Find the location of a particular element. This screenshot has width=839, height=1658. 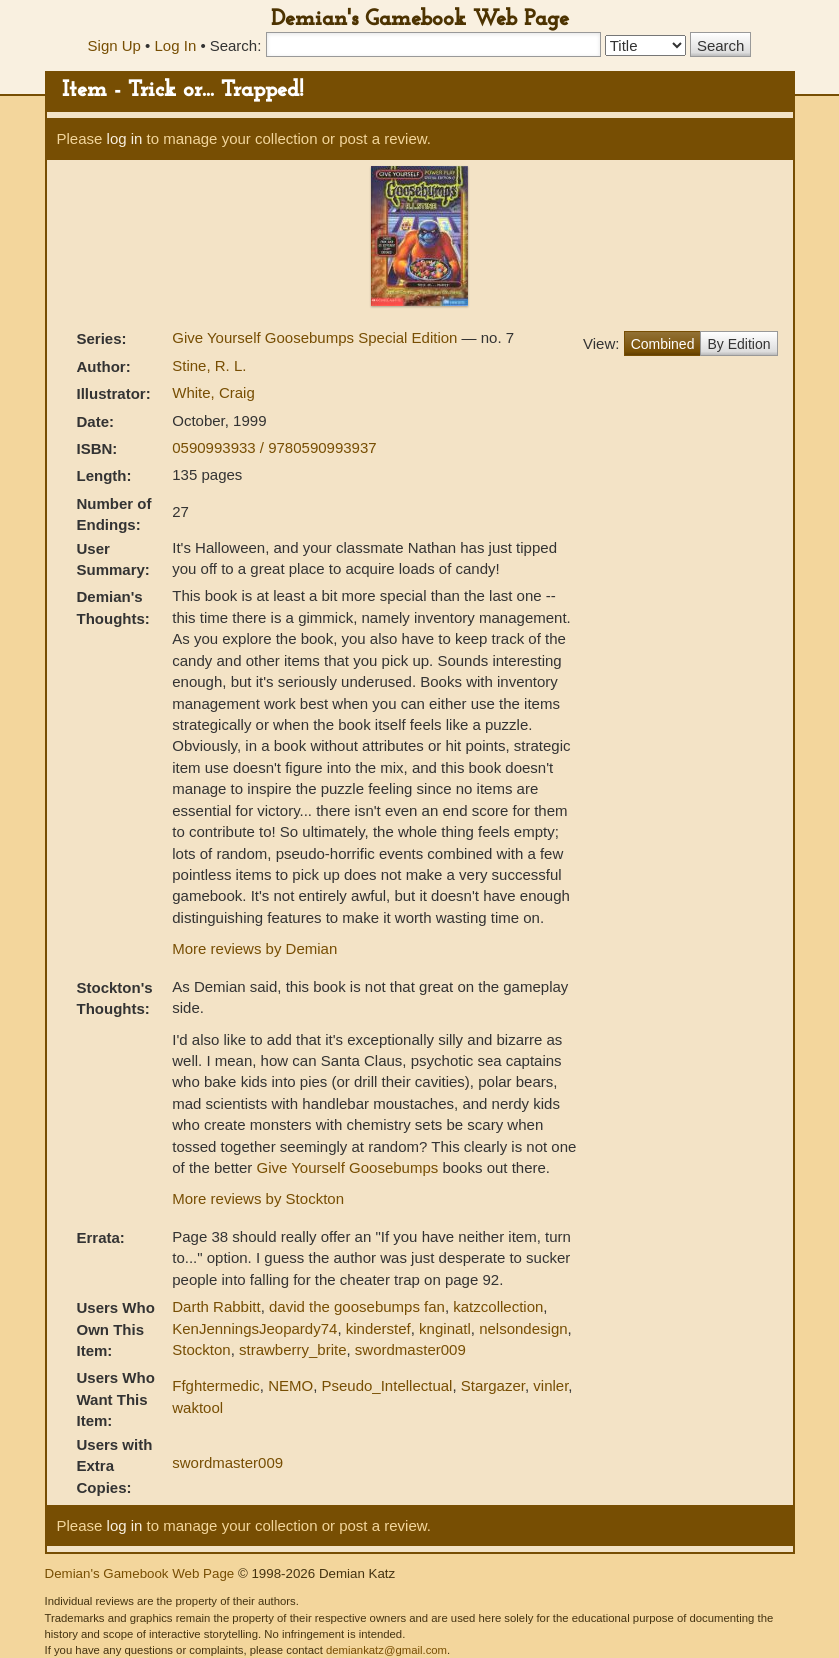

More reviews by Demian is located at coordinates (254, 948).